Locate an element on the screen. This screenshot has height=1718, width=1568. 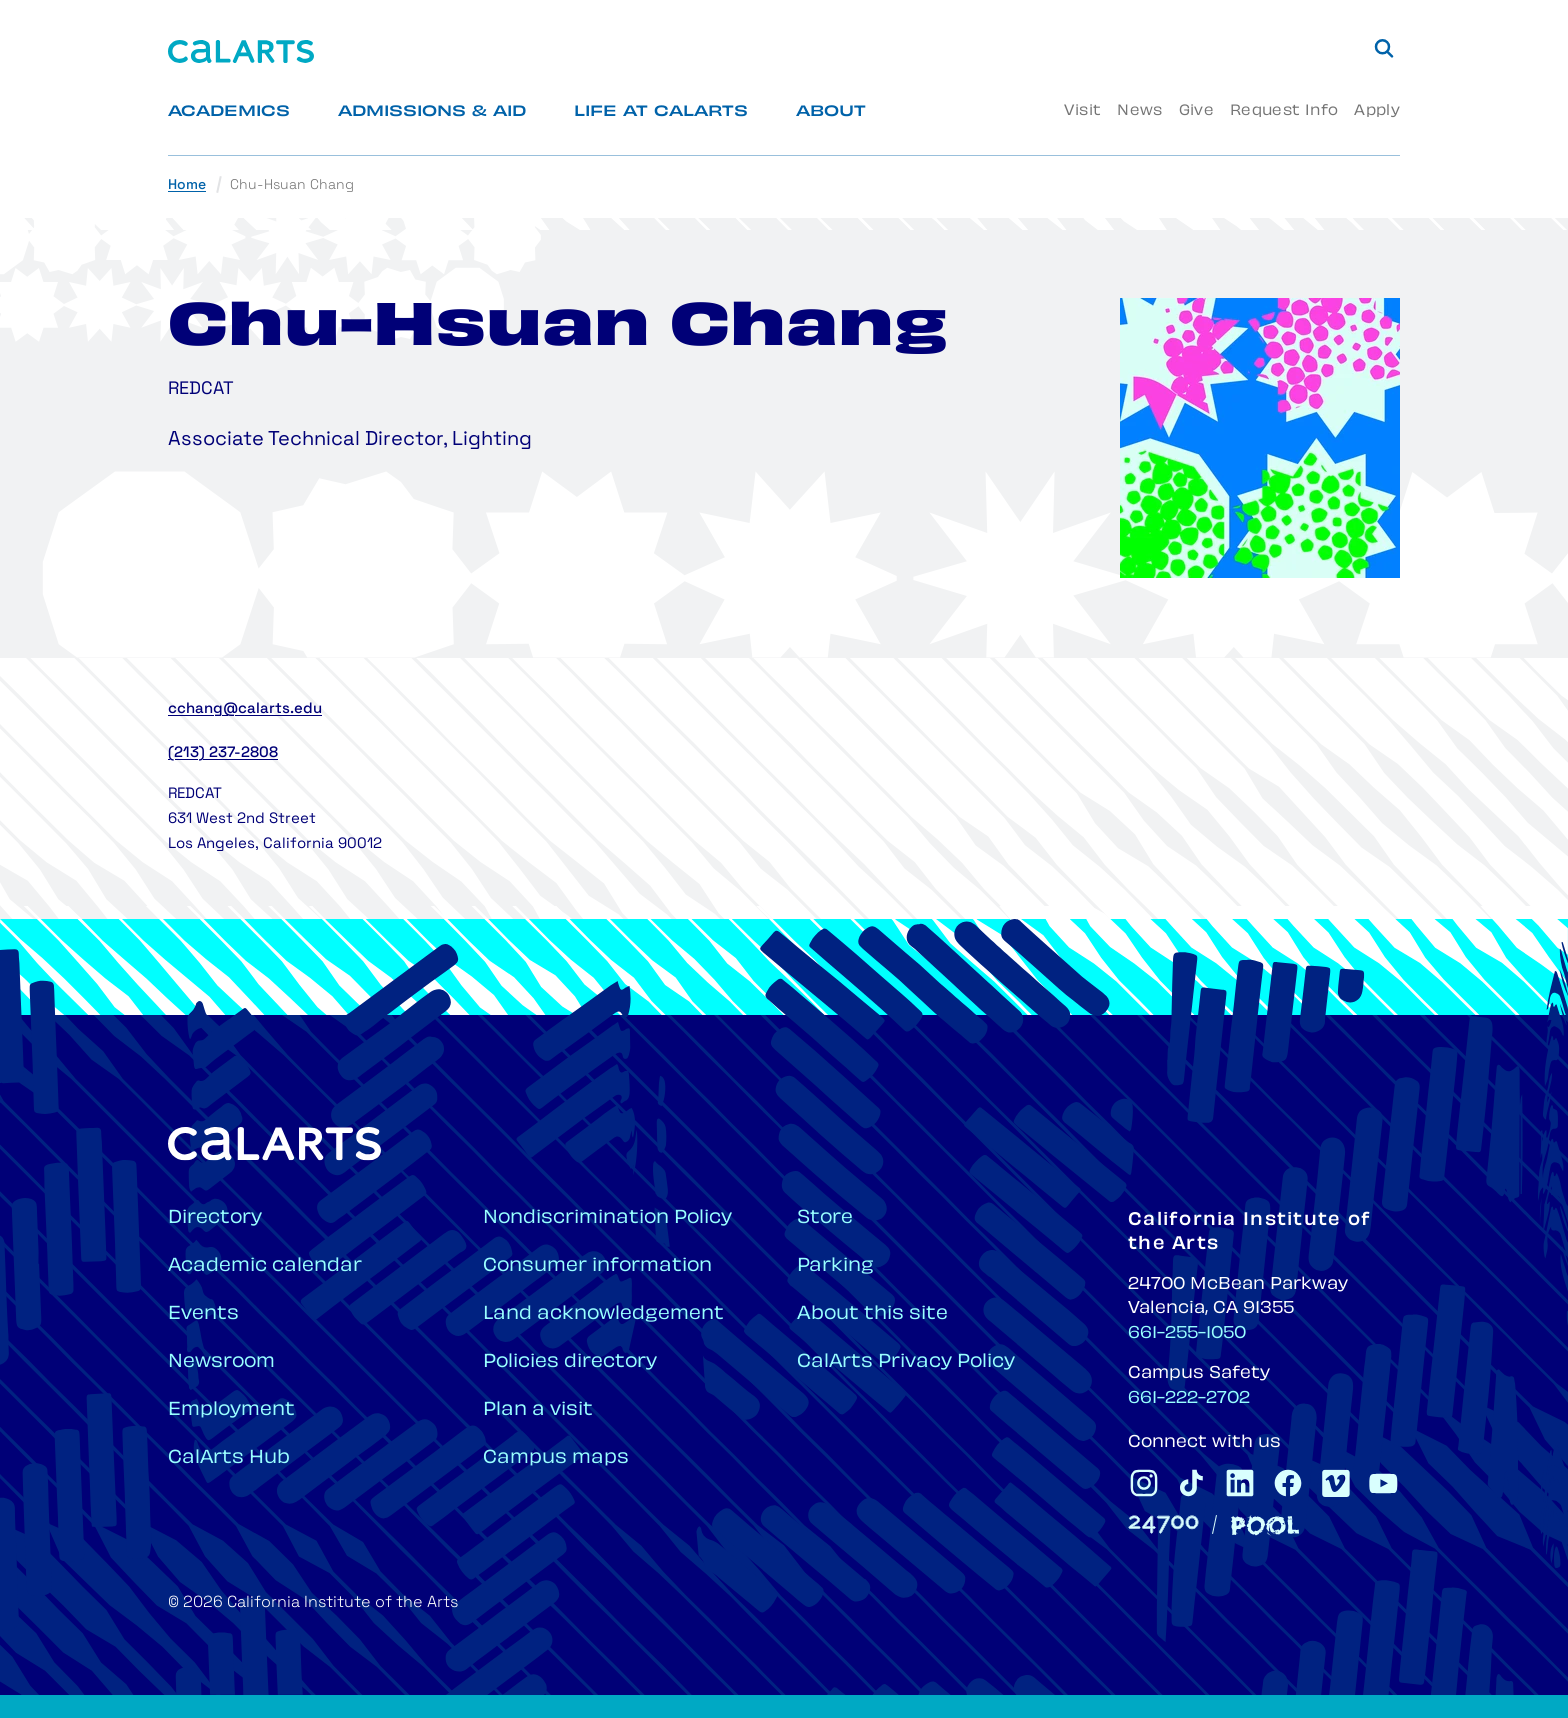
661-222-2702 is located at coordinates (1189, 1399).